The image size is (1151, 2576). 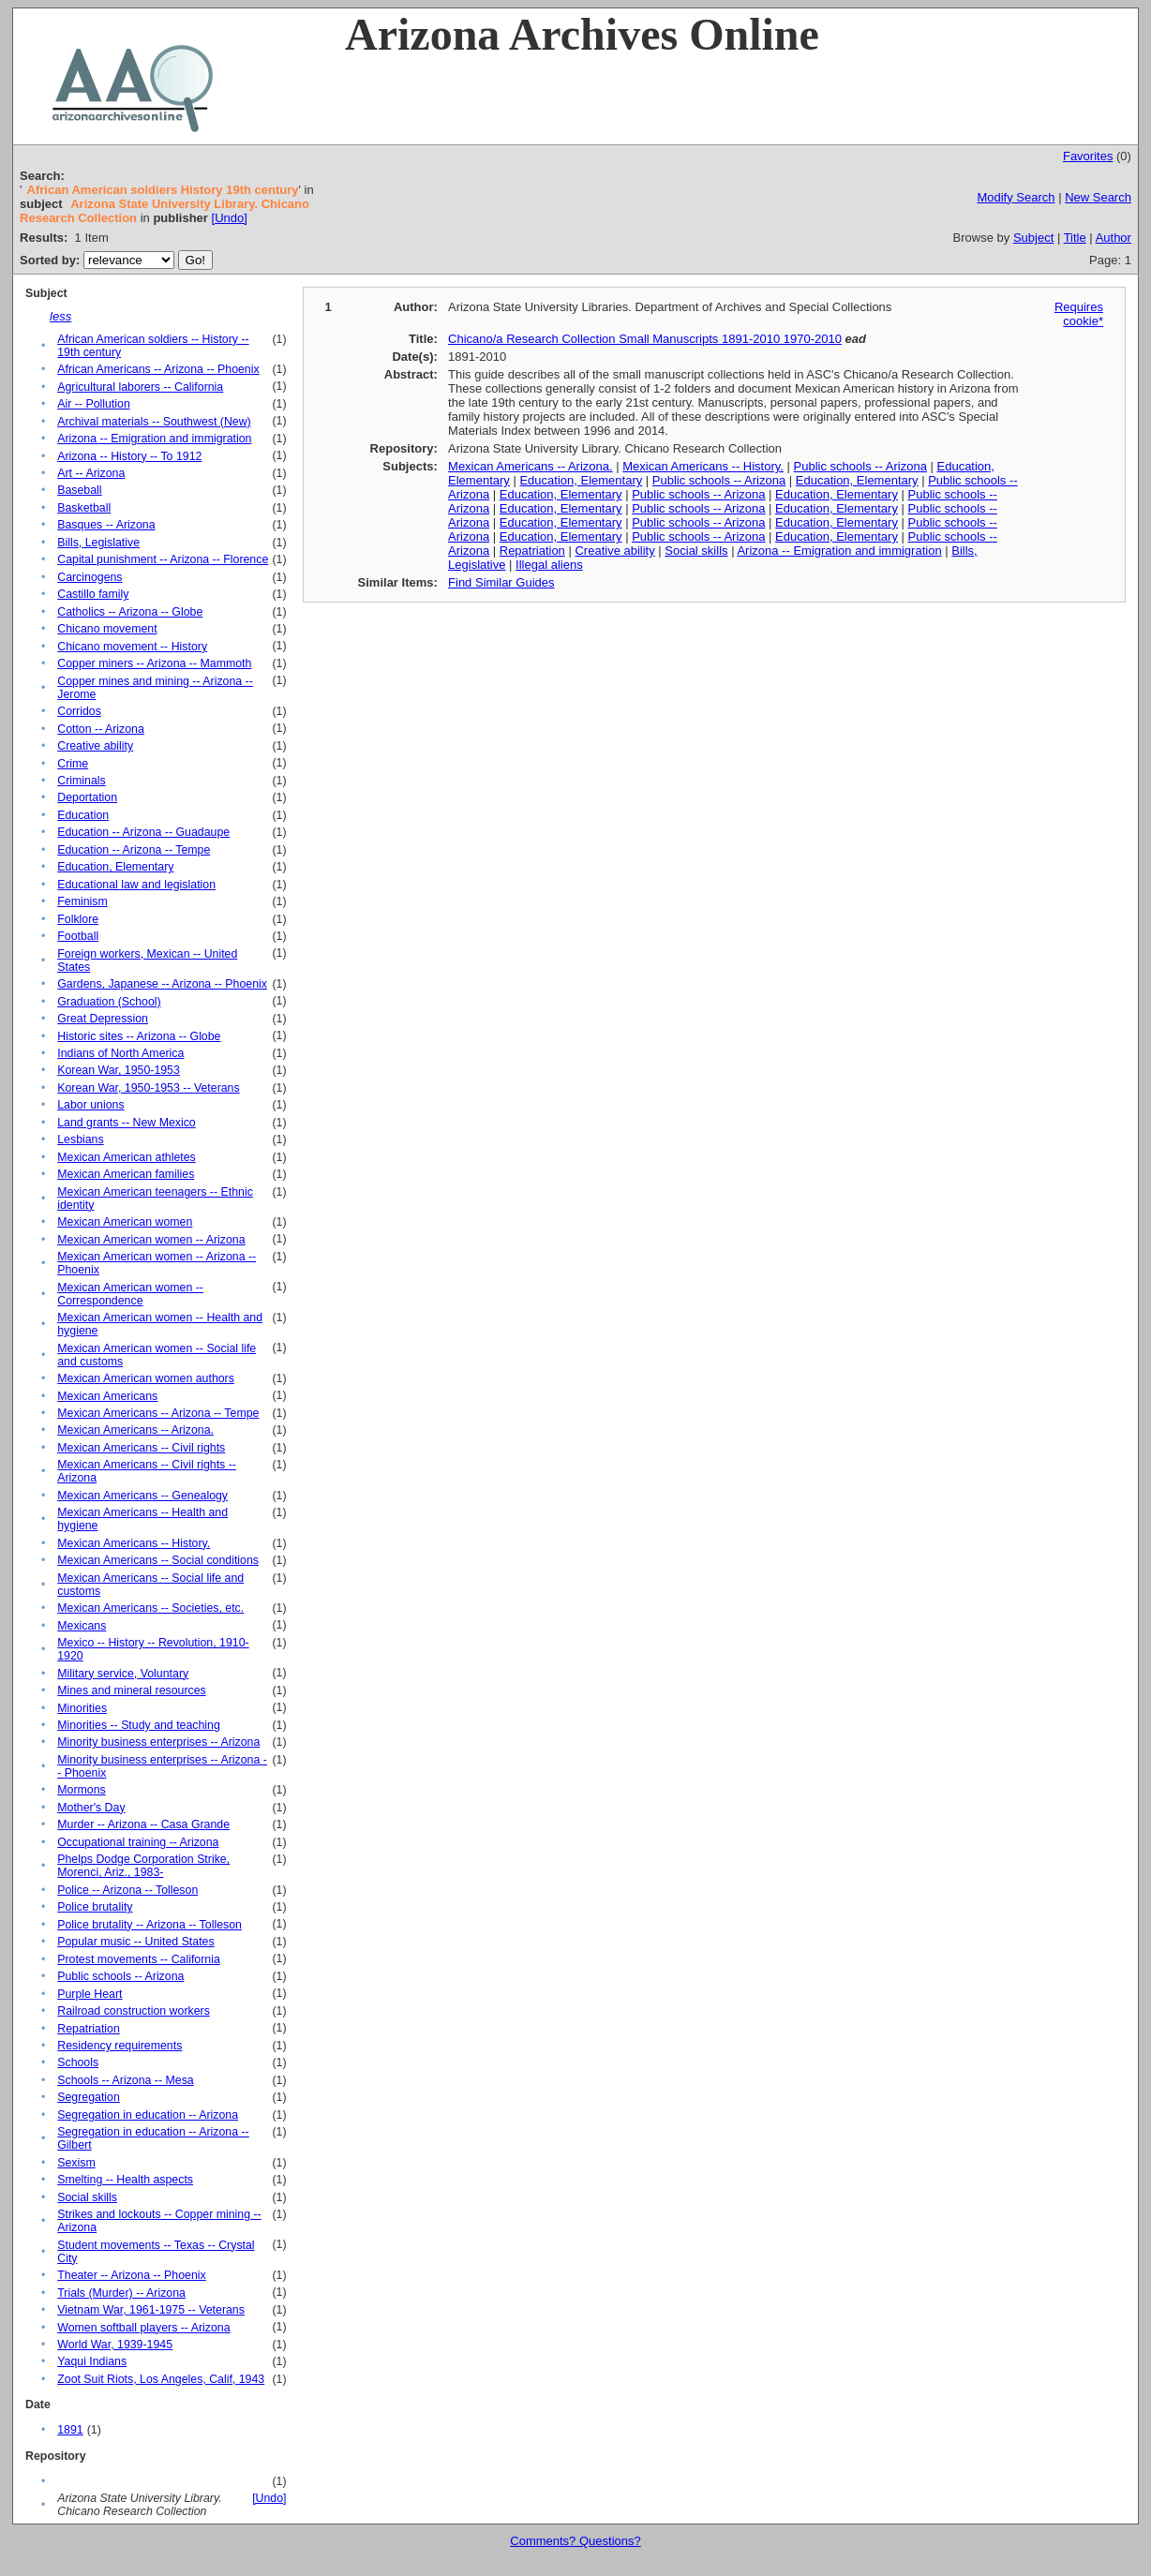 What do you see at coordinates (82, 901) in the screenshot?
I see `Feminism` at bounding box center [82, 901].